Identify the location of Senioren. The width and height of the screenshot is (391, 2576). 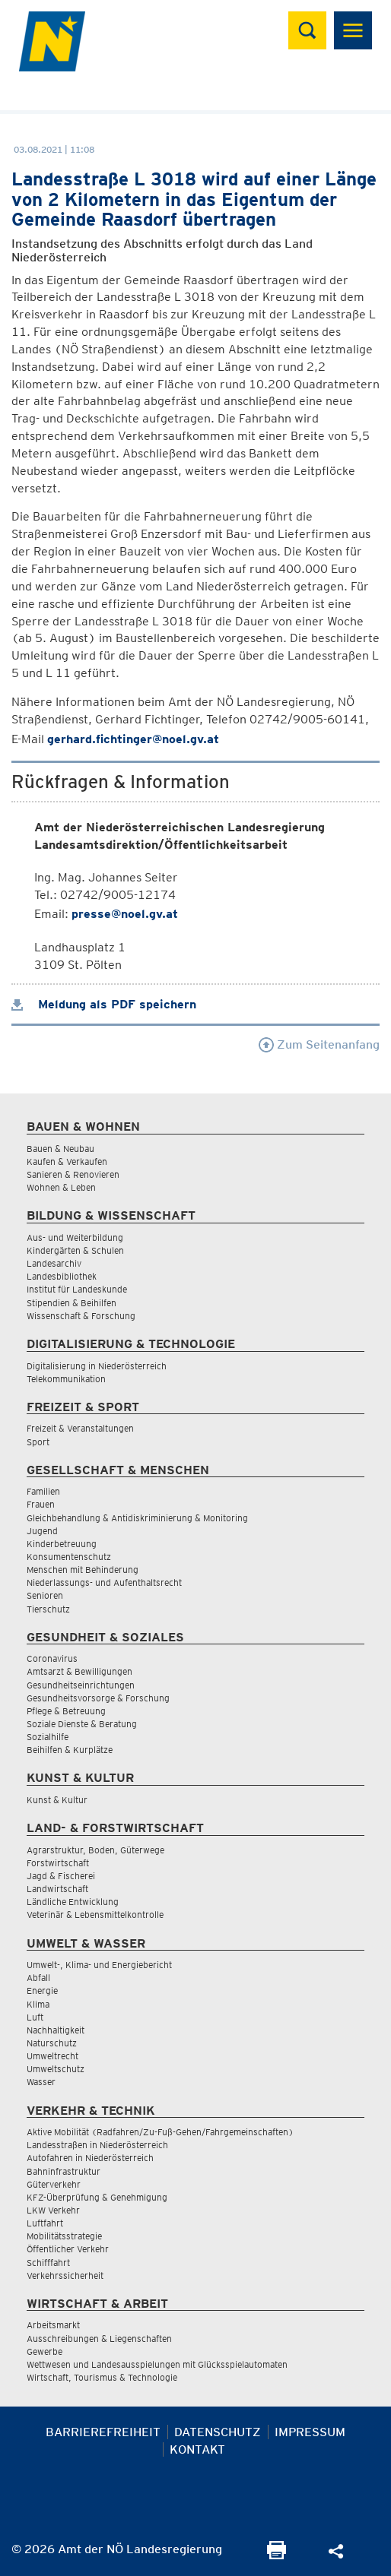
(45, 1595).